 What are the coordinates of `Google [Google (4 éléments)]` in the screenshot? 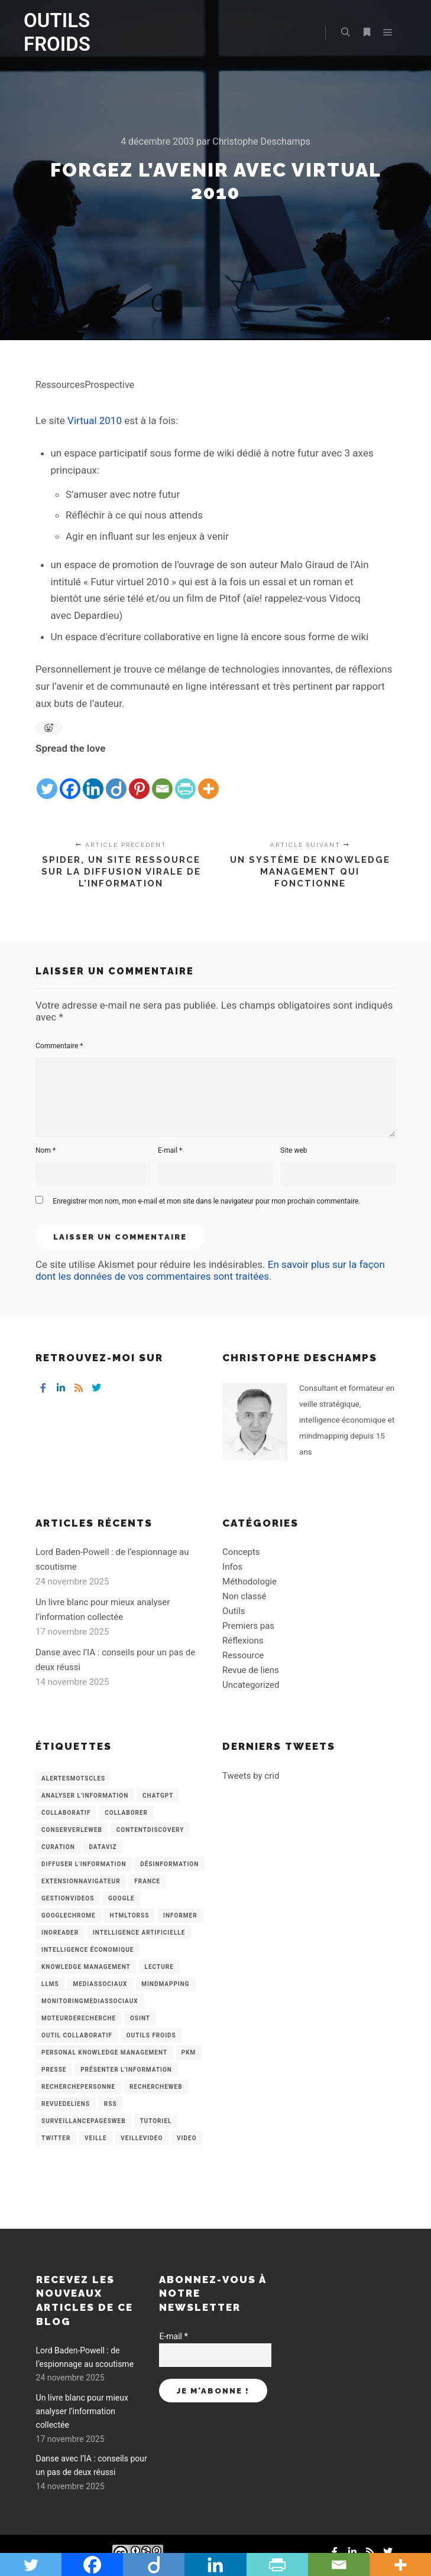 It's located at (121, 1898).